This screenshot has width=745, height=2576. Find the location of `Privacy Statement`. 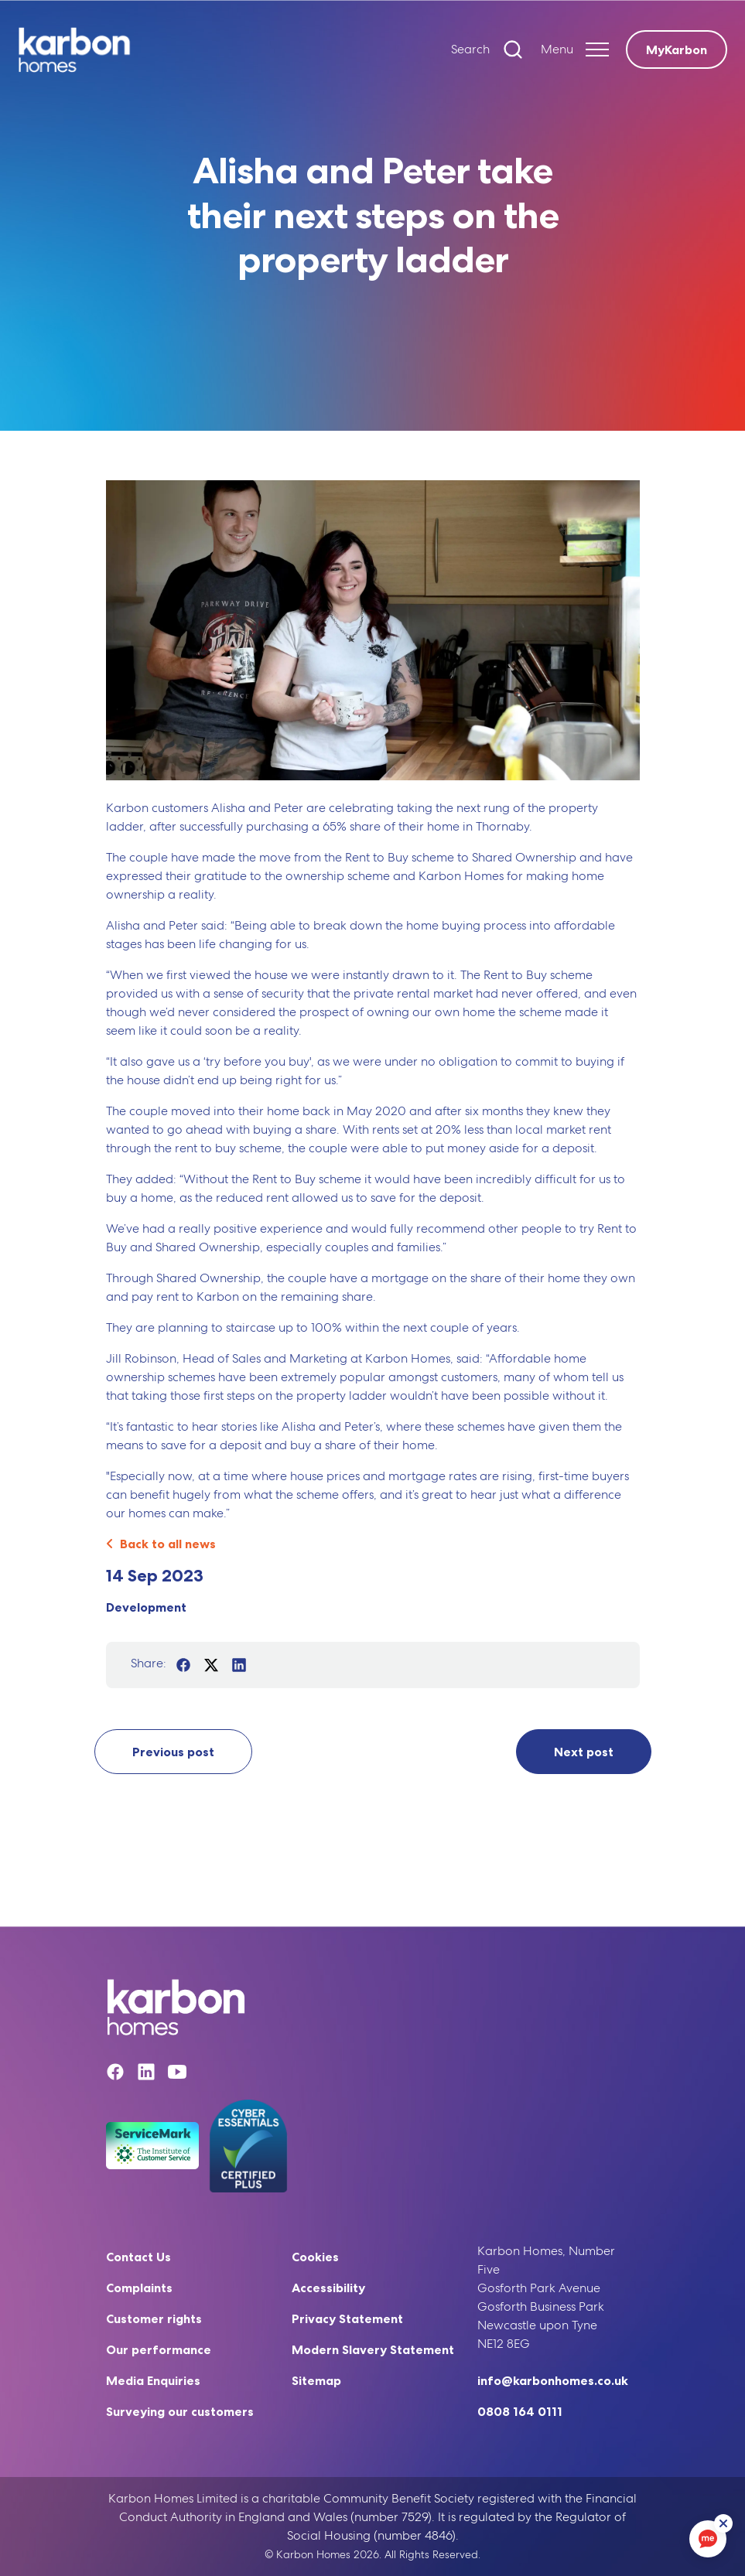

Privacy Statement is located at coordinates (347, 2318).